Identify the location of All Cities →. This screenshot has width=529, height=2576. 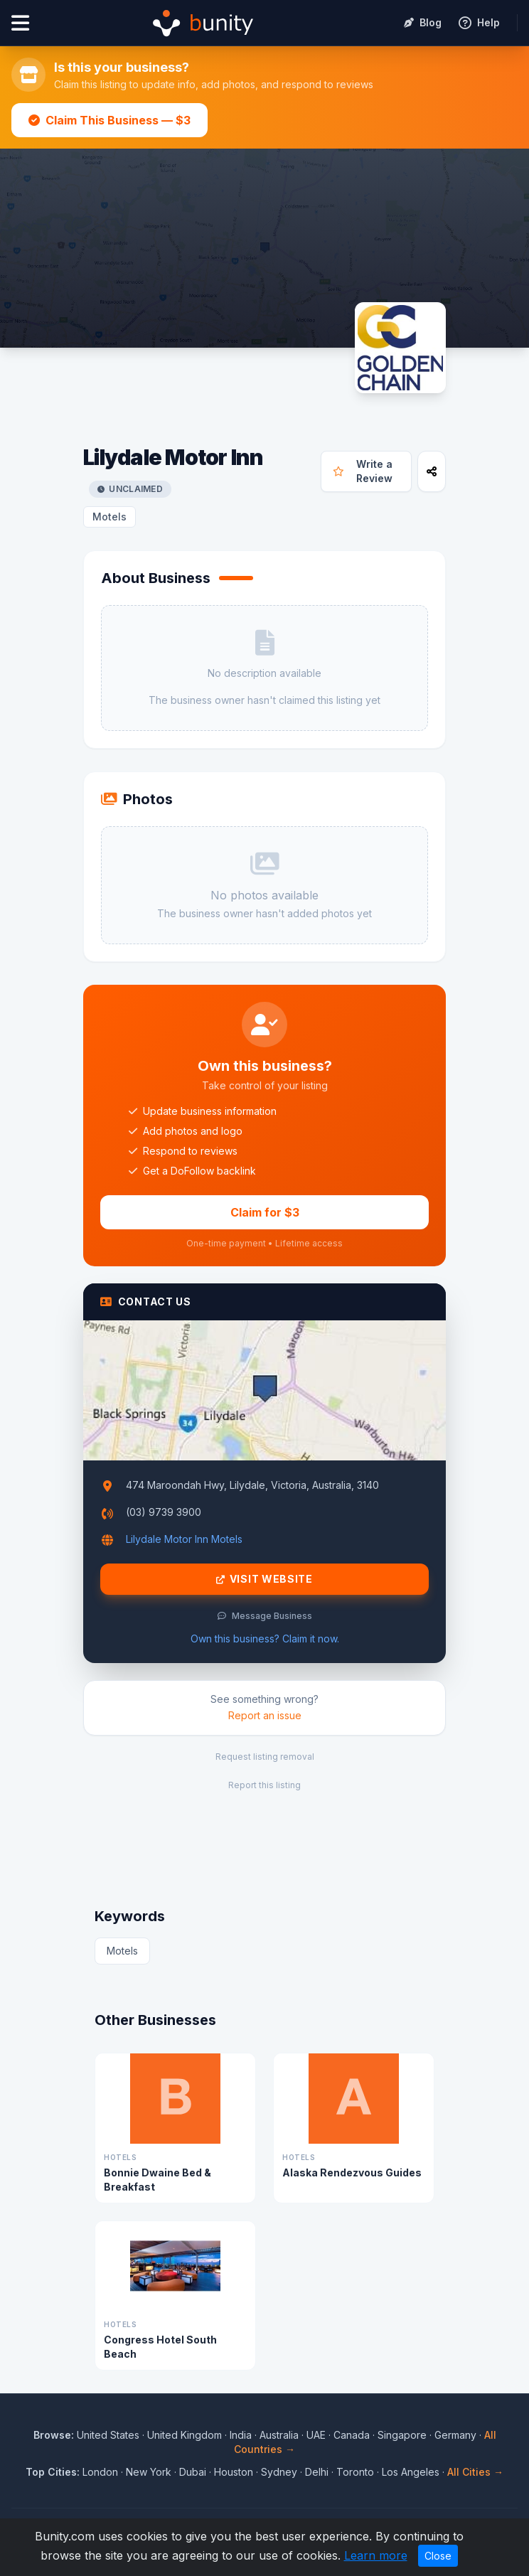
(475, 2472).